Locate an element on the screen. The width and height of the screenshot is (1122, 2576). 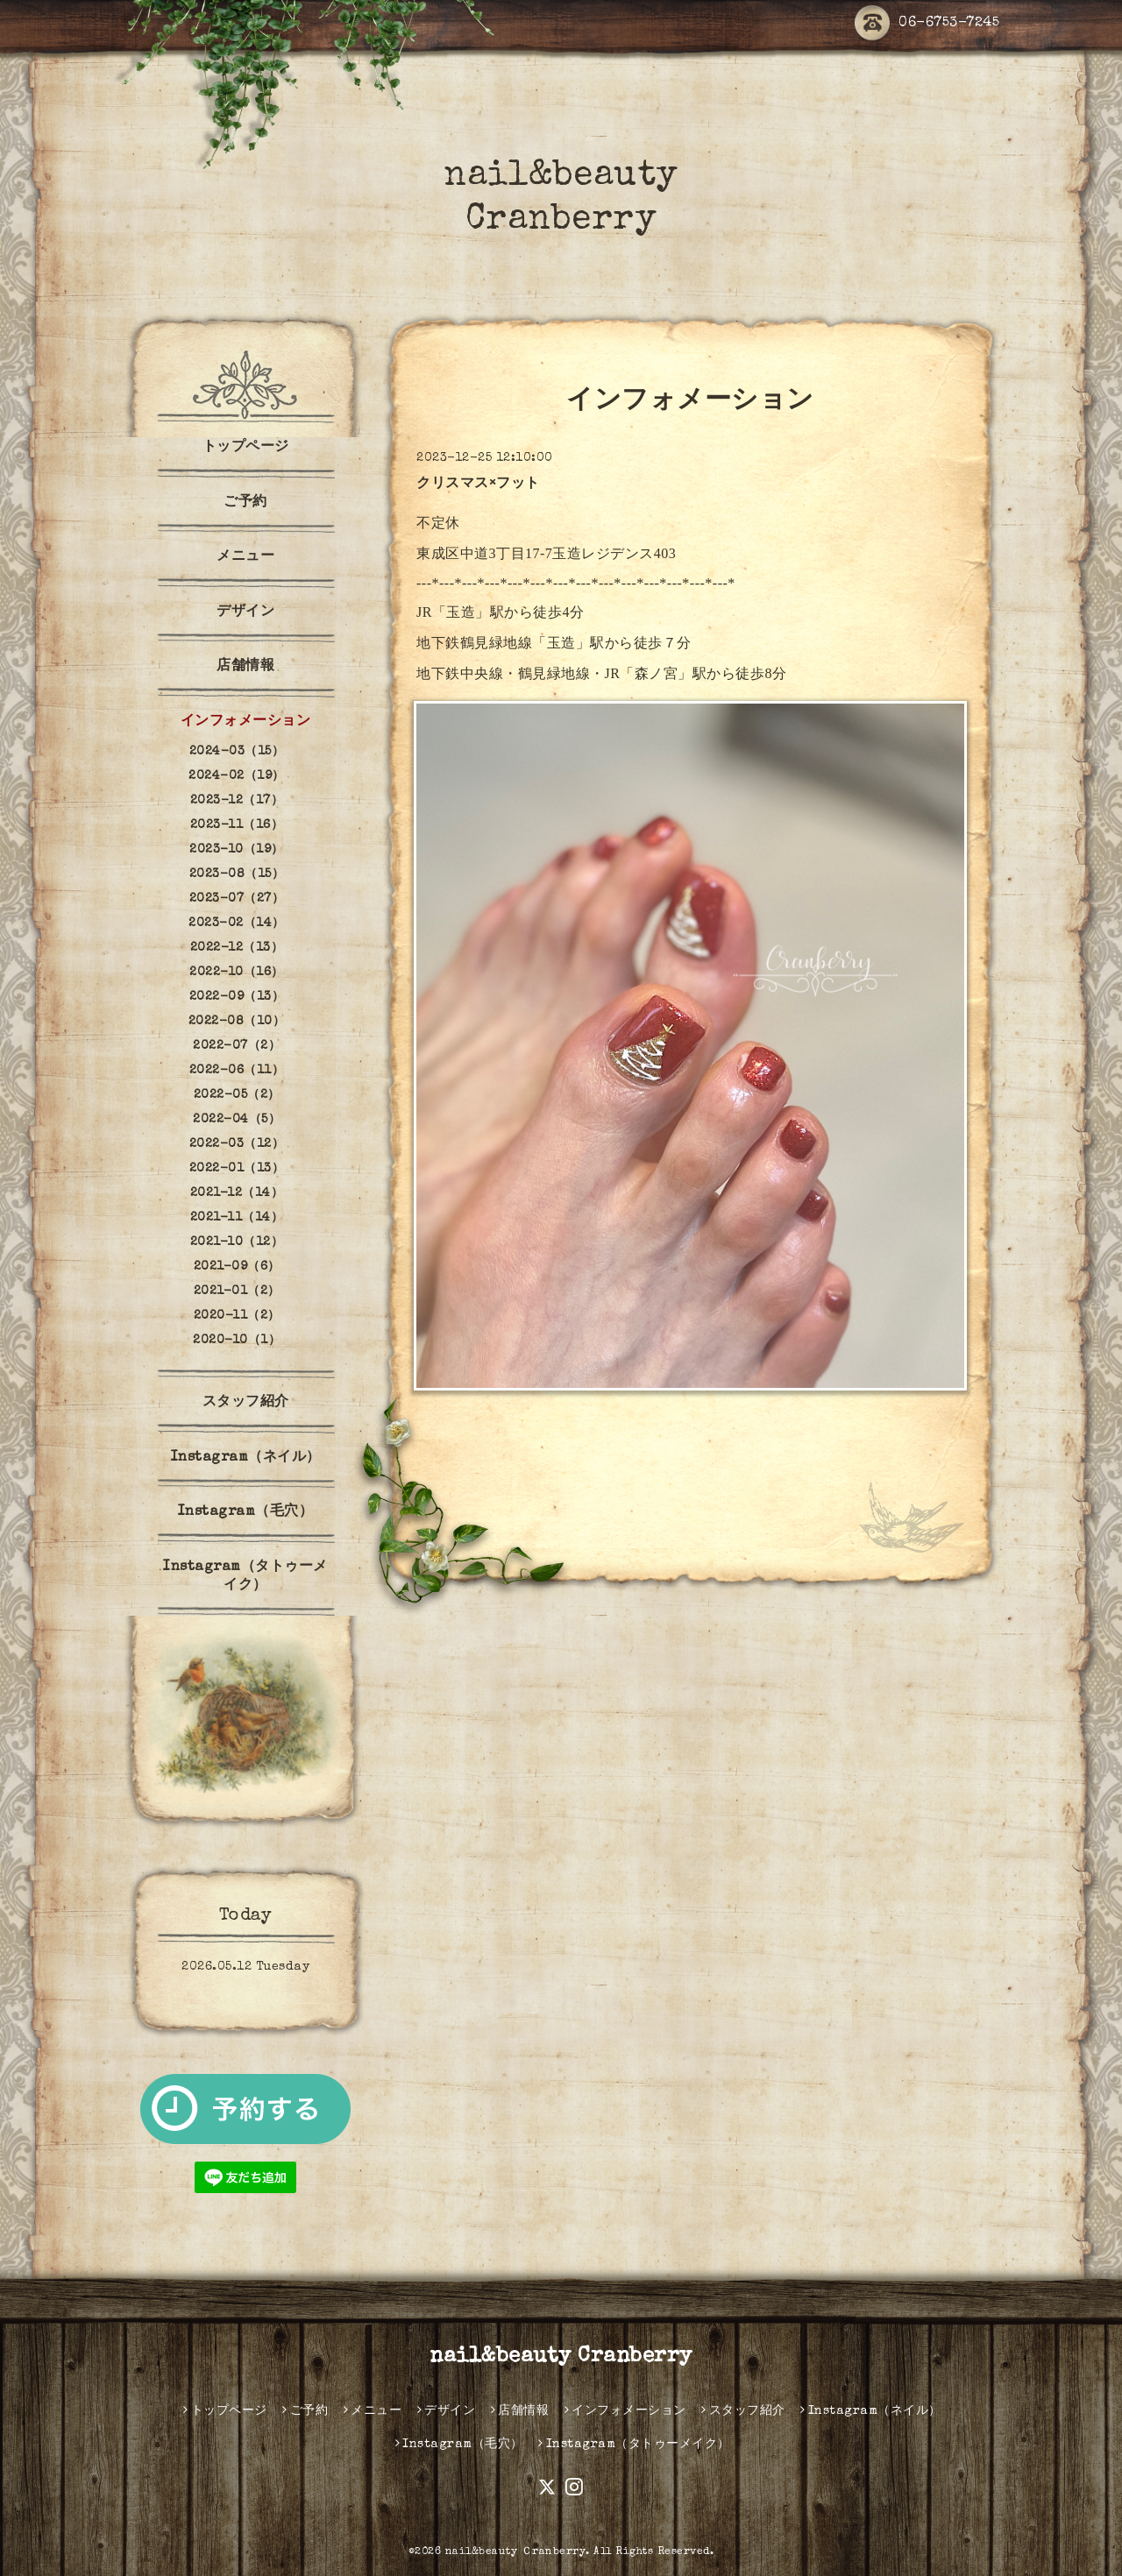
2020-10（1） is located at coordinates (236, 1340).